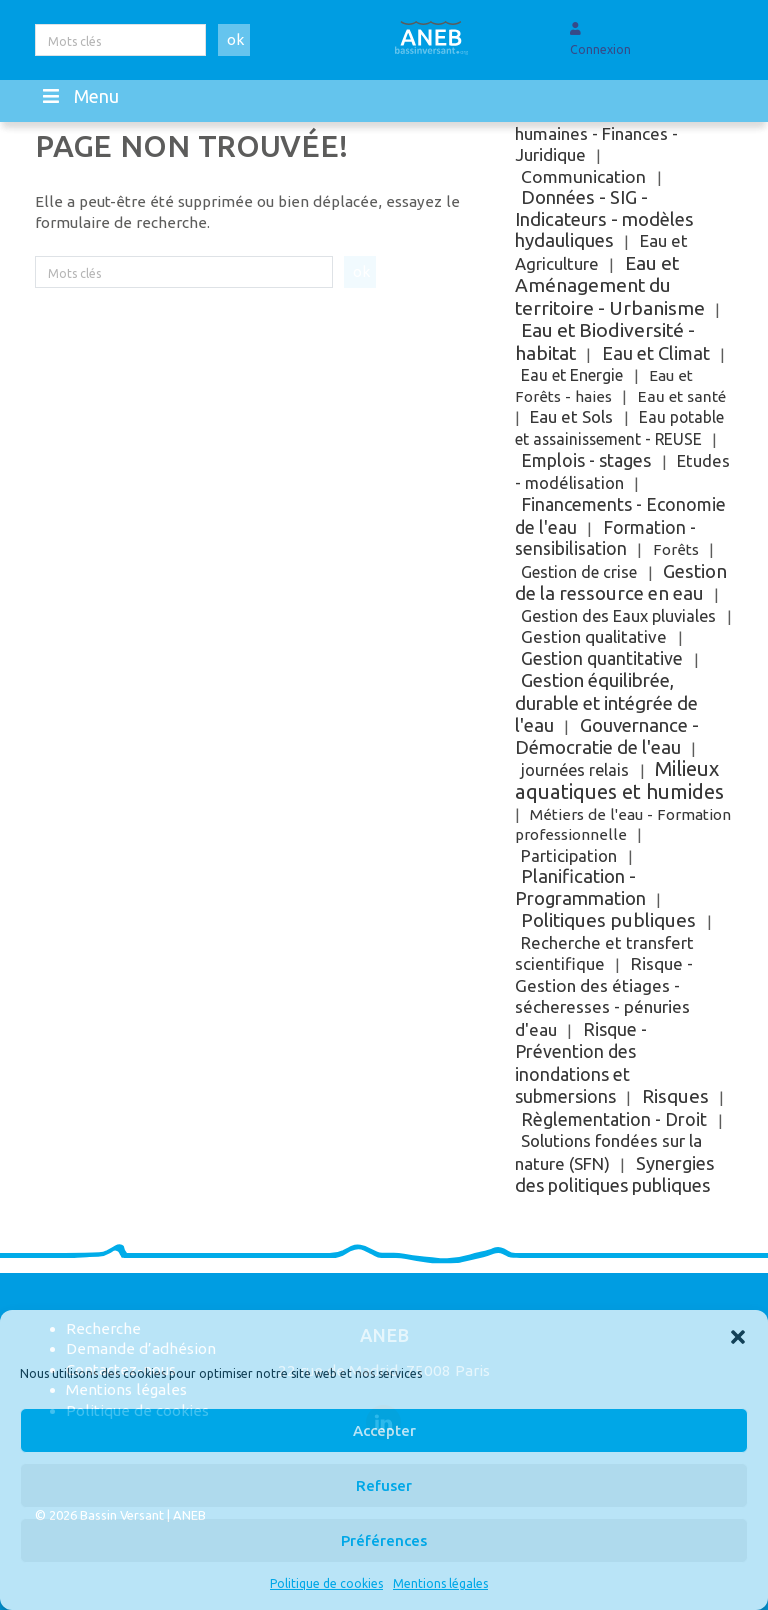 The height and width of the screenshot is (1610, 768). Describe the element at coordinates (610, 285) in the screenshot. I see `Eau et Aménagement du territoire - Urbanisme [Eau et Aménagement du territoire - Urbanisme (251 éléments)]` at that location.